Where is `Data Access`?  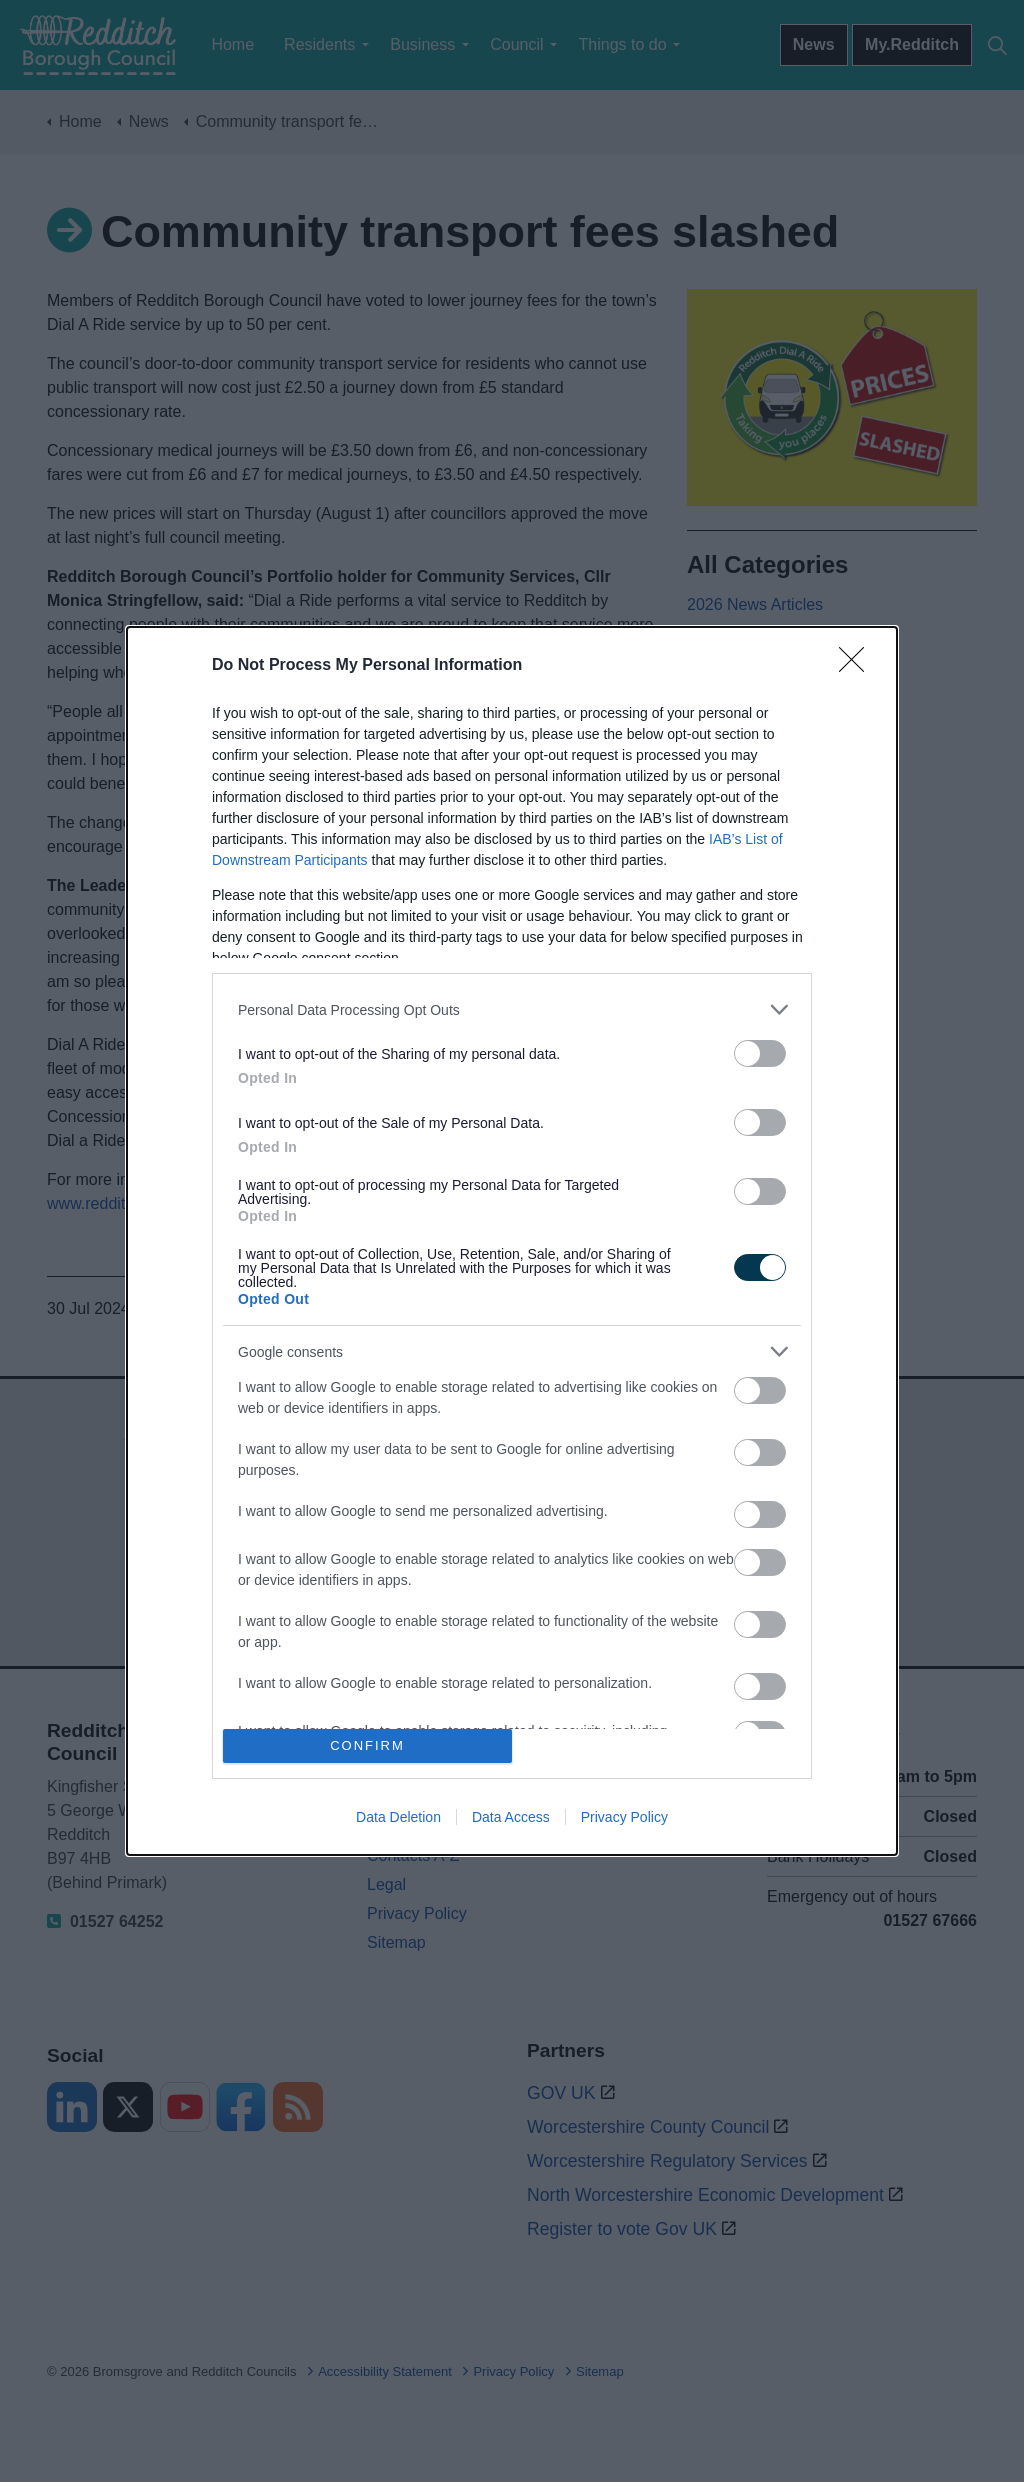 Data Access is located at coordinates (511, 1817).